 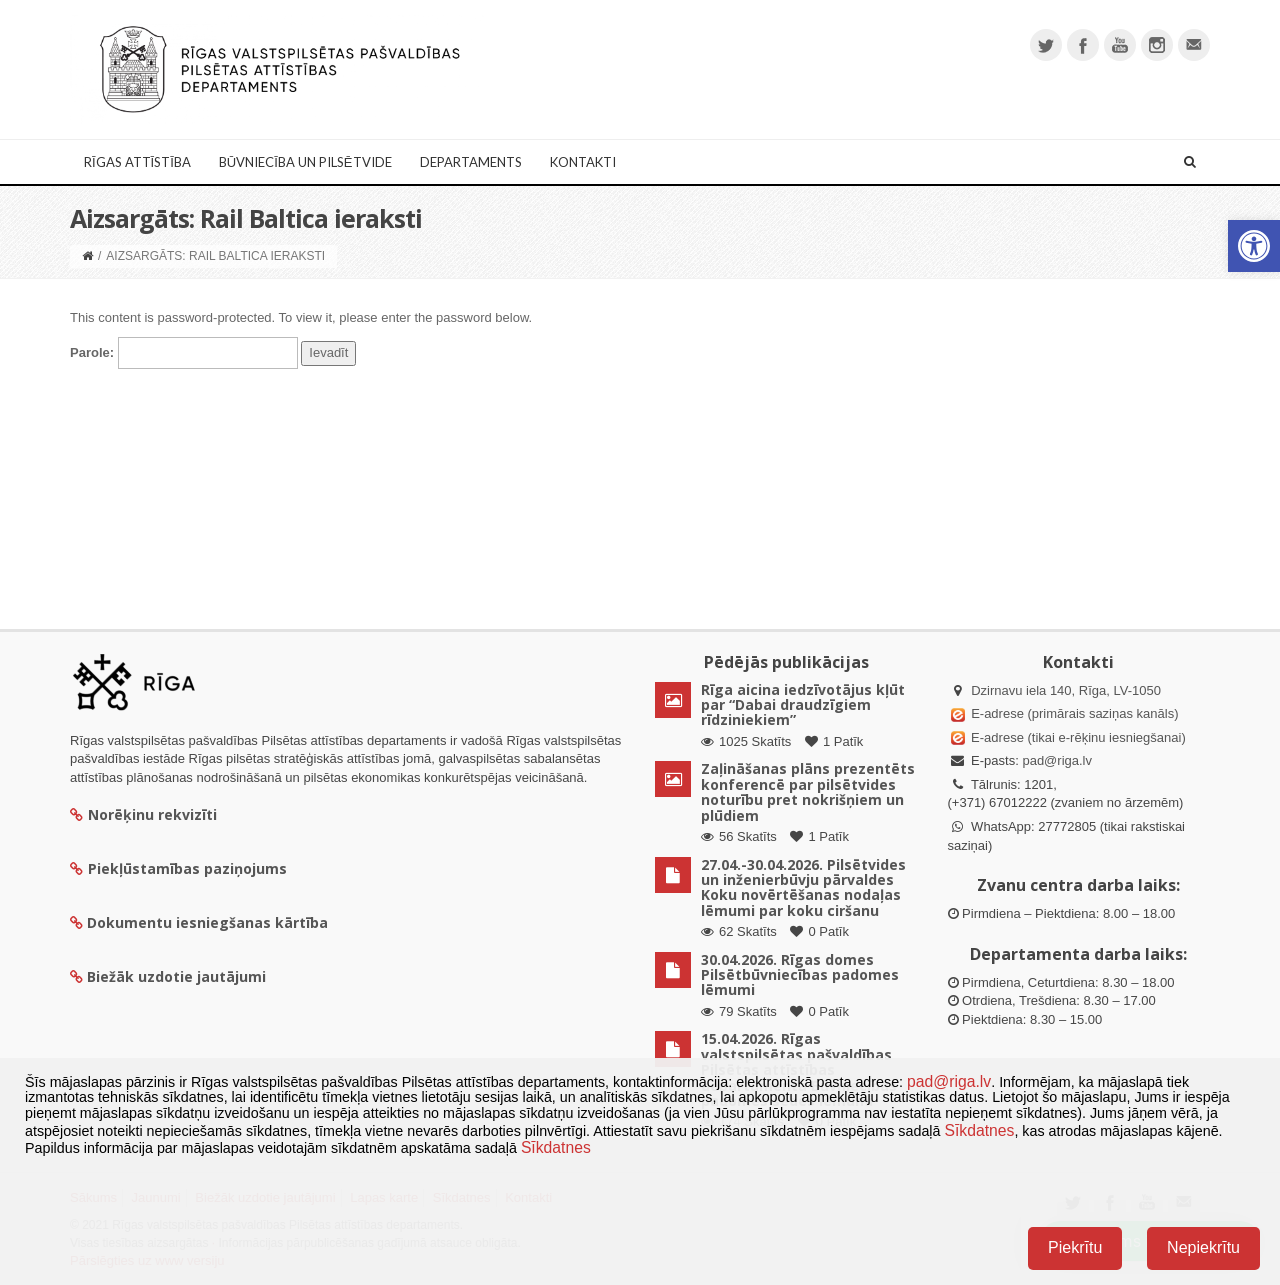 I want to click on 27.04.-30.04.2026. Pilsētvides un inženierbūvju pārvaldes Koku novērtēšanas nodaļas lēmumi par koku ciršanu, so click(x=803, y=887).